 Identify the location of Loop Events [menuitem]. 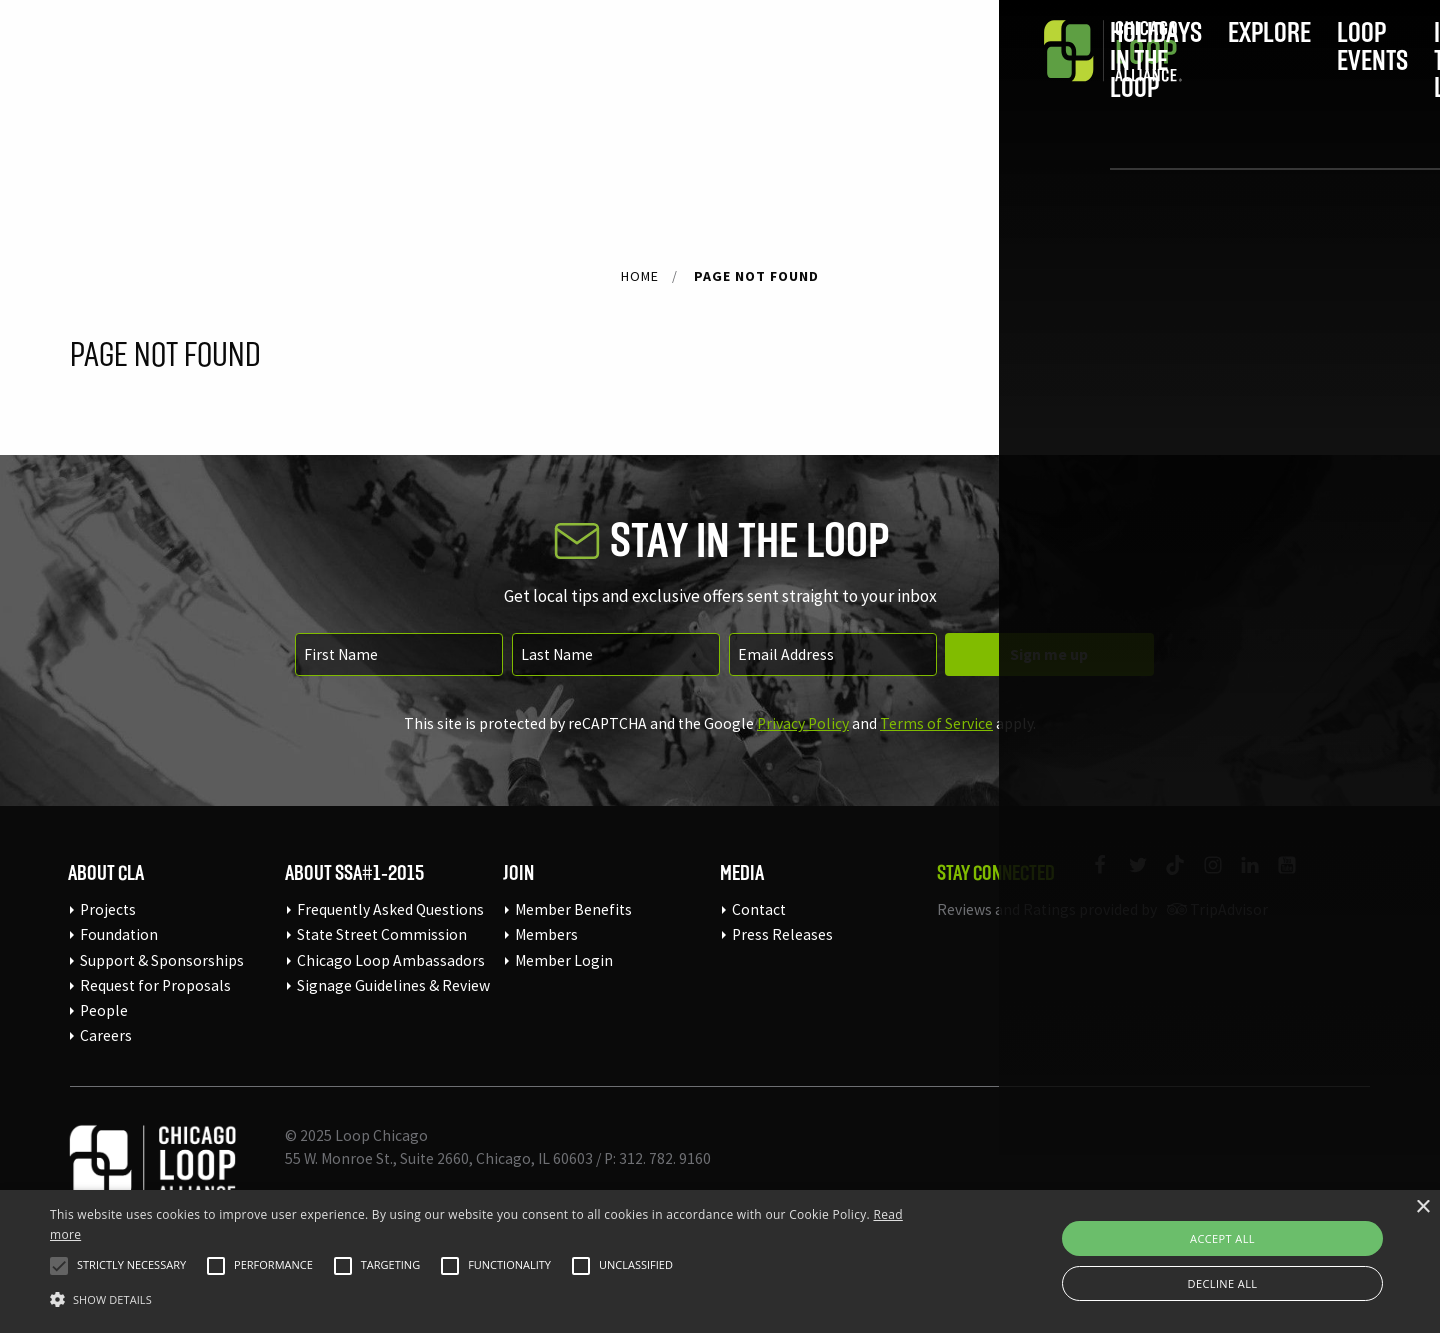
(774, 77).